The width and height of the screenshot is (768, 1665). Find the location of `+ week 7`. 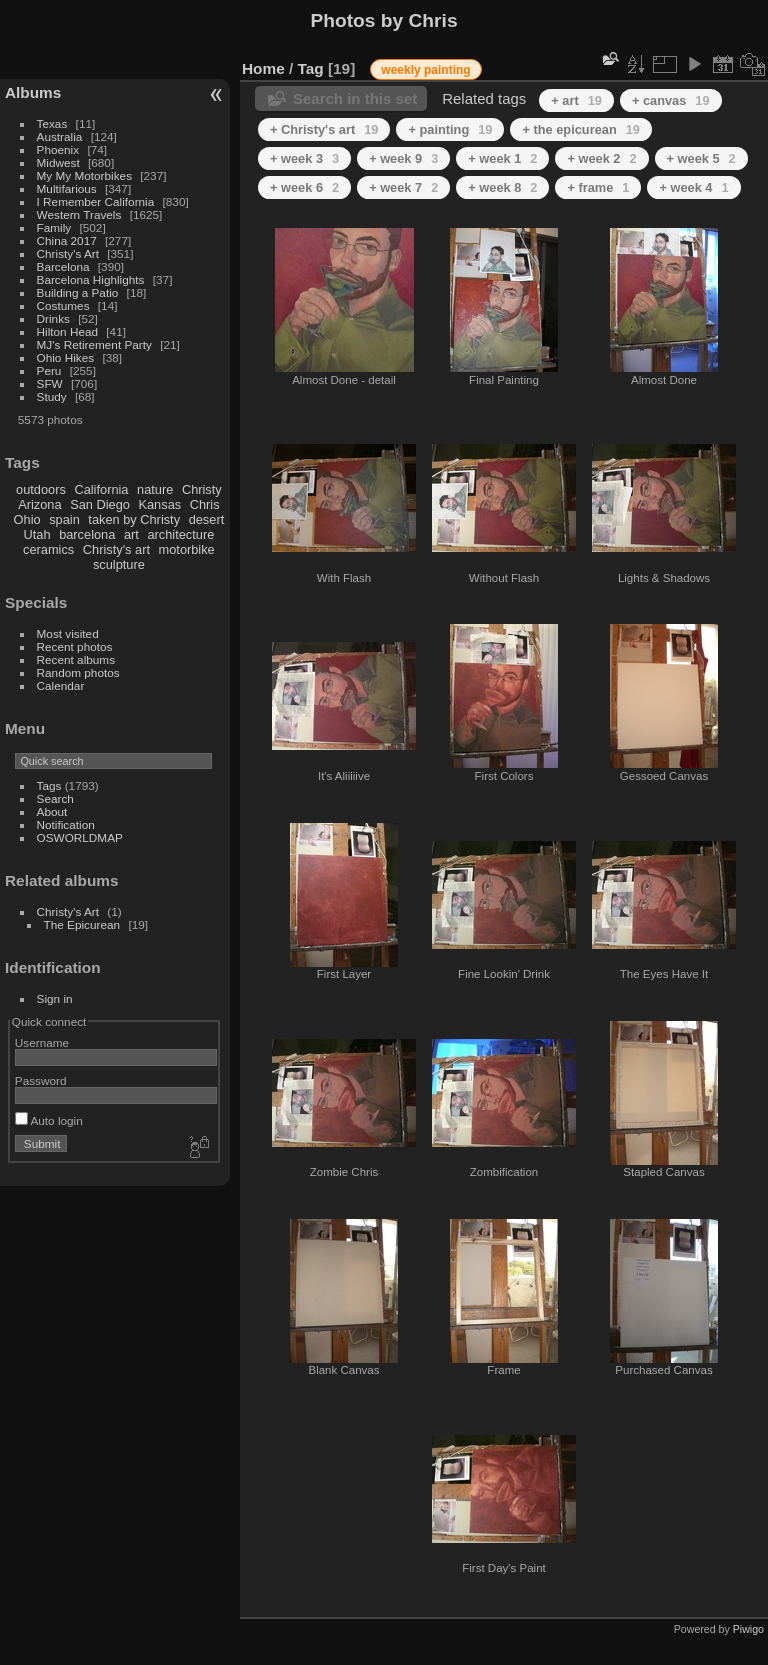

+ week 7 is located at coordinates (403, 187).